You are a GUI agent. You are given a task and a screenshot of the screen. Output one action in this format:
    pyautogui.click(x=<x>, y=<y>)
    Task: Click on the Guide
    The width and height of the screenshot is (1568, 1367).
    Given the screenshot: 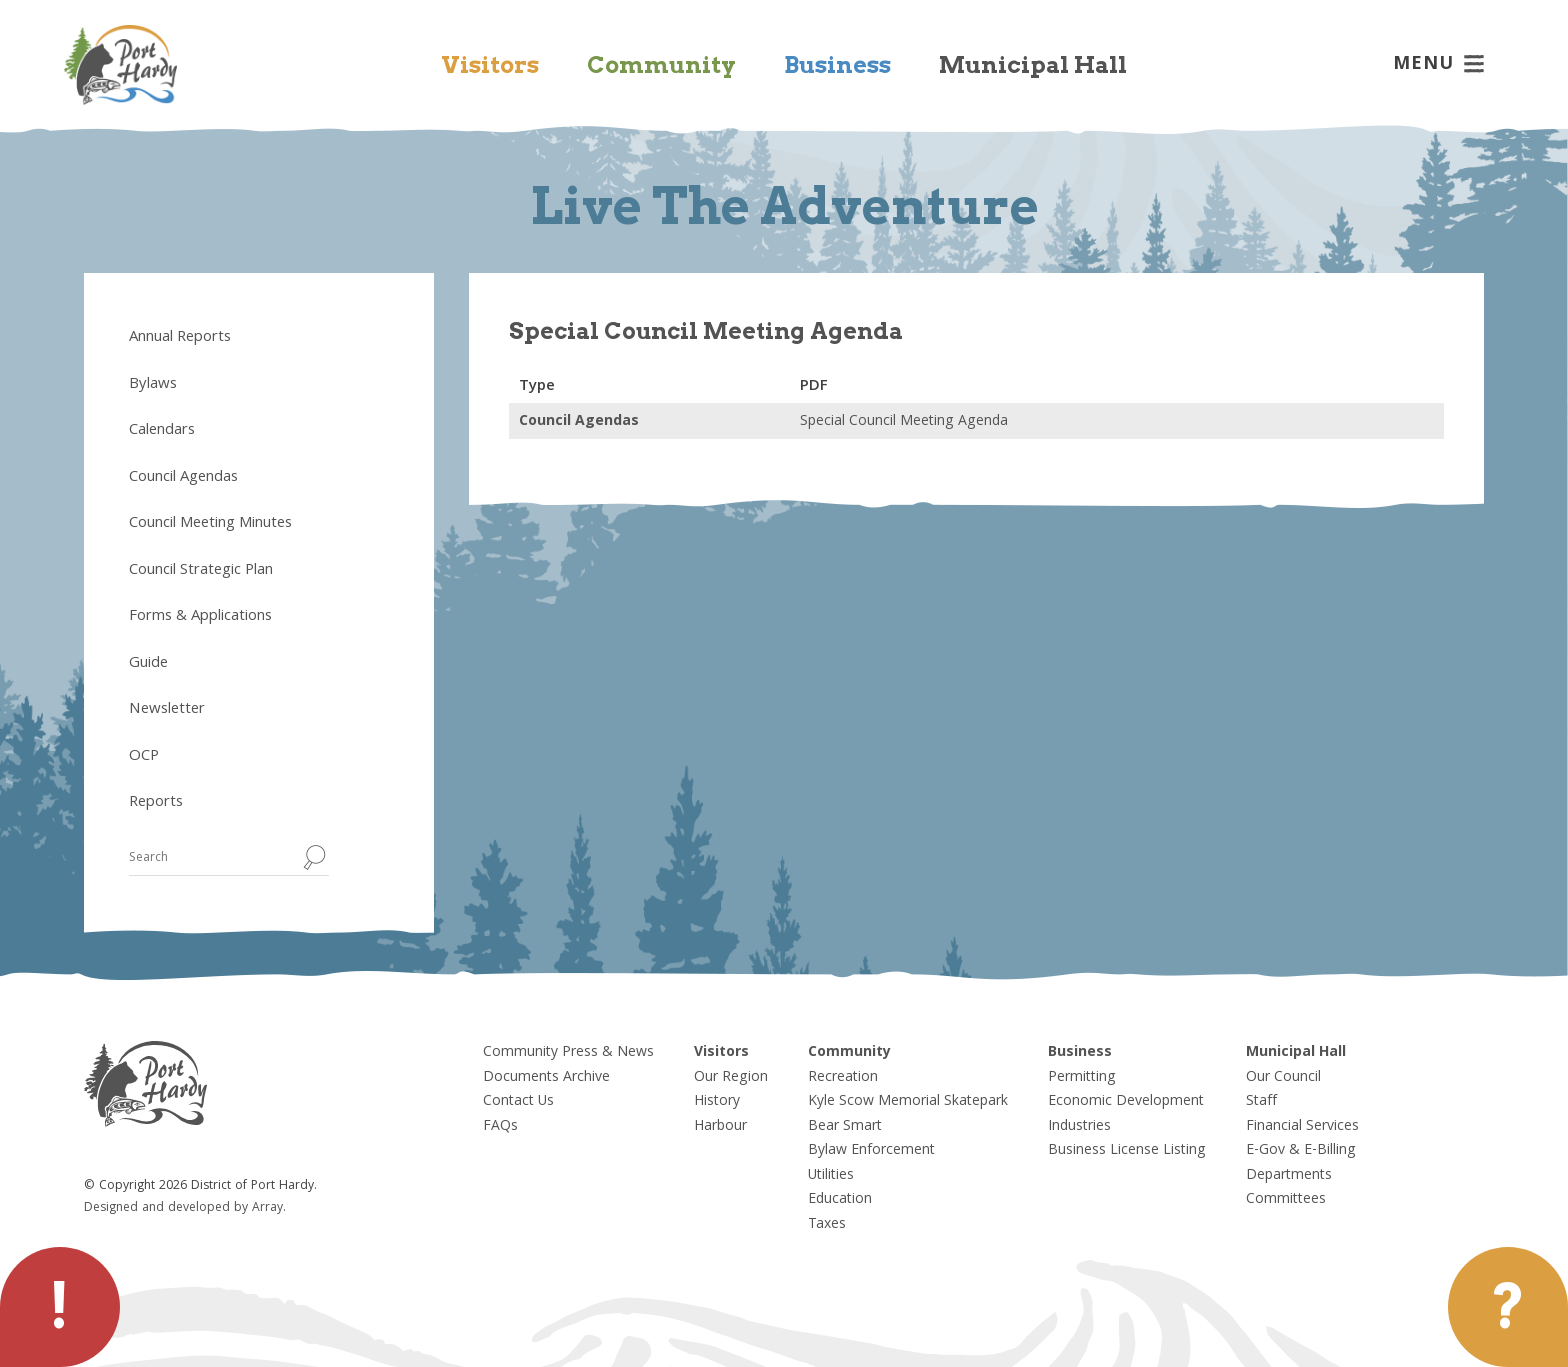 What is the action you would take?
    pyautogui.click(x=148, y=664)
    